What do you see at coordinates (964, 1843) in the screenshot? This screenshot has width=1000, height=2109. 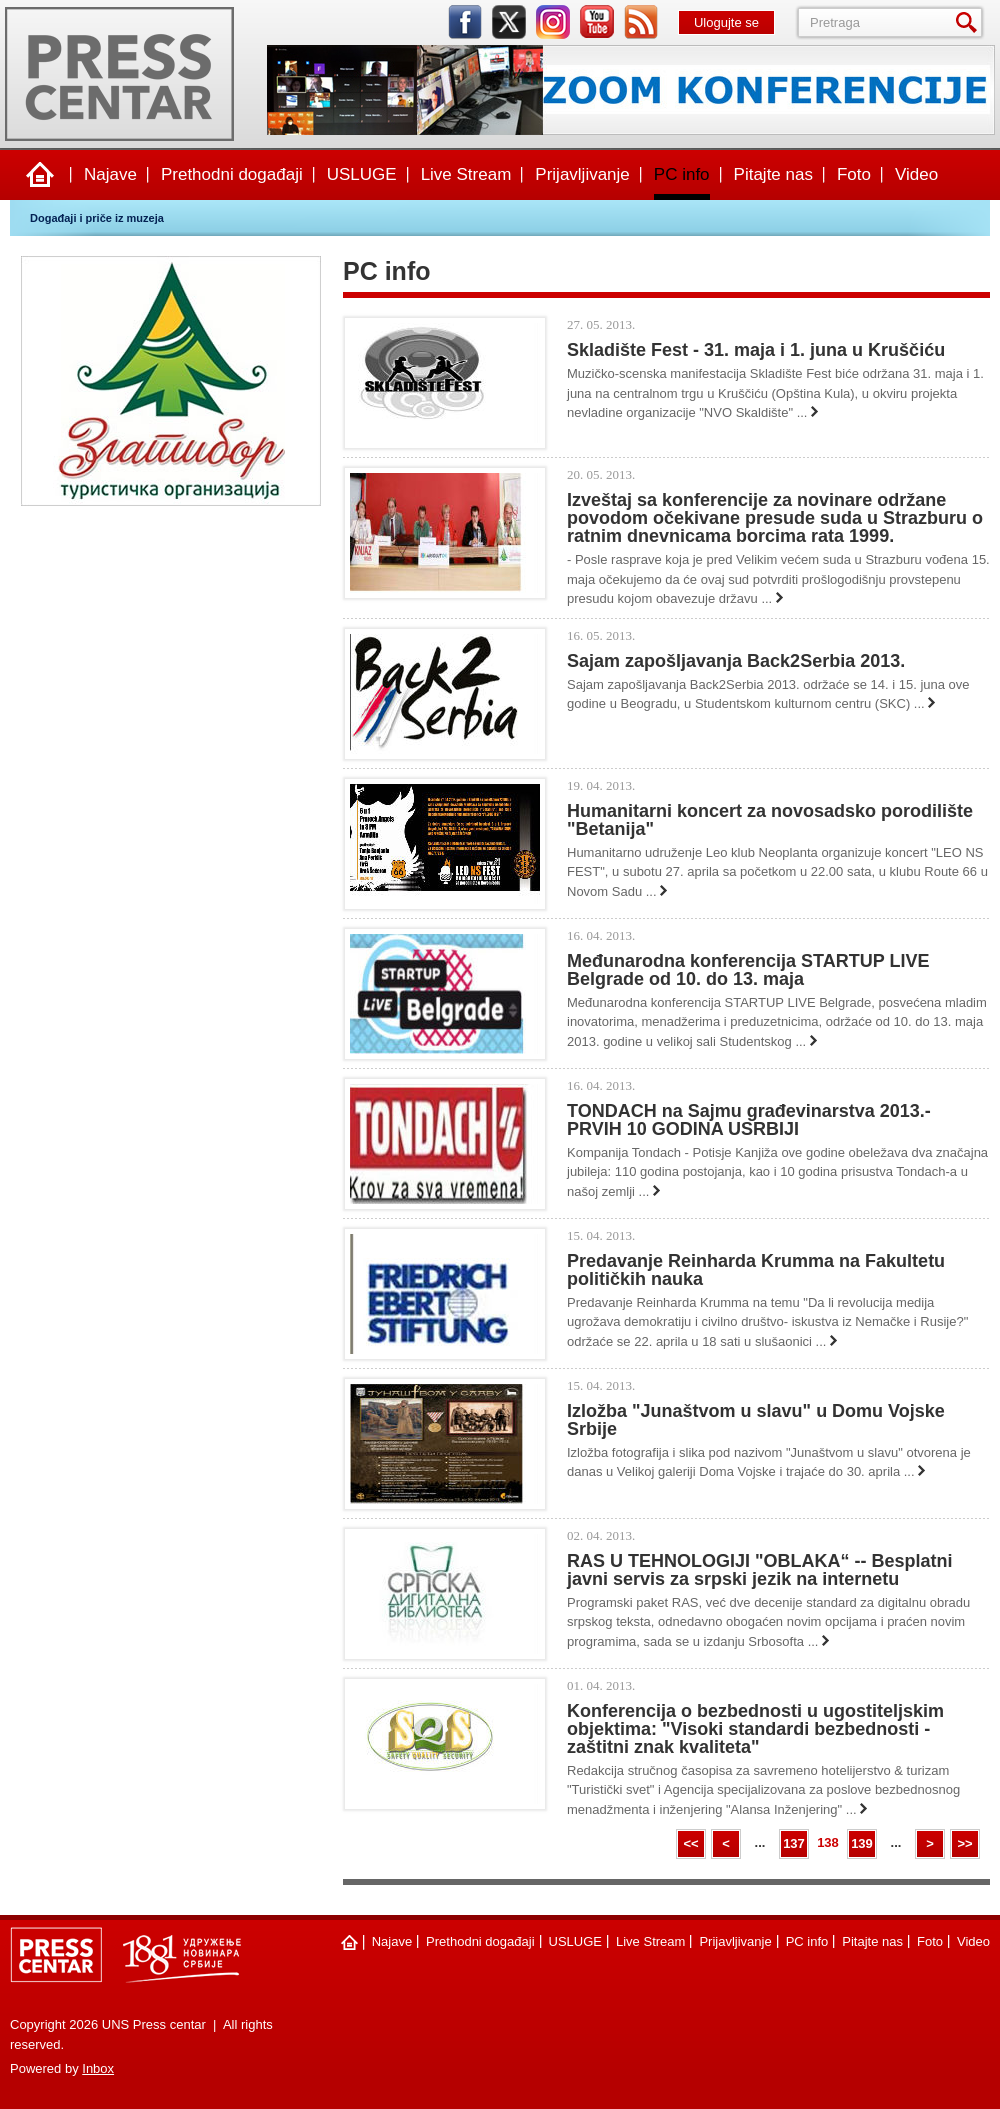 I see `>>` at bounding box center [964, 1843].